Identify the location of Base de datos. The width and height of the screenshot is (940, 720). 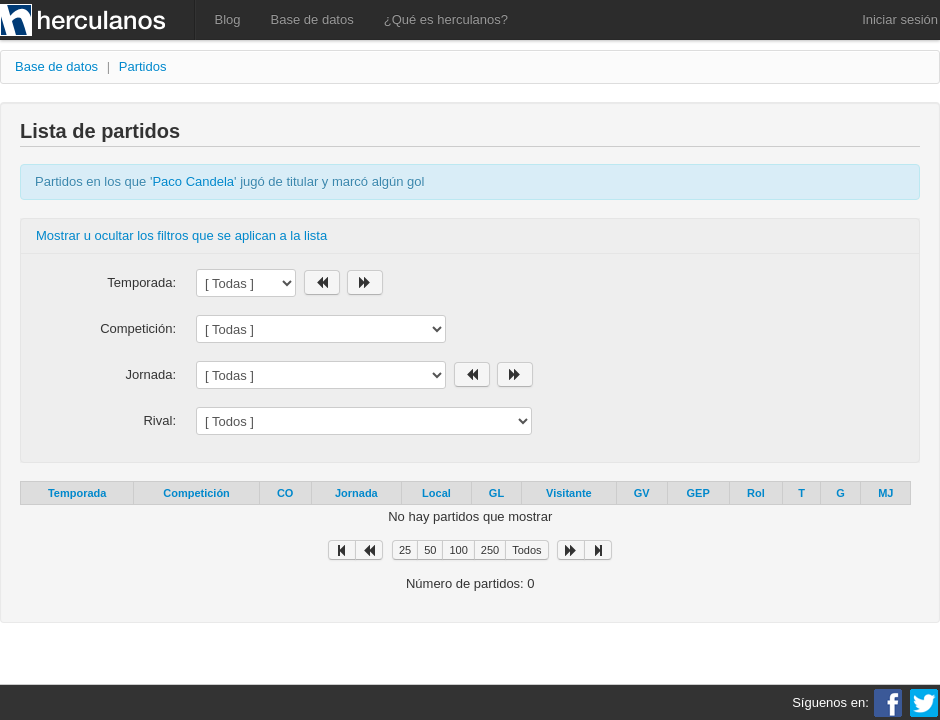
(312, 19).